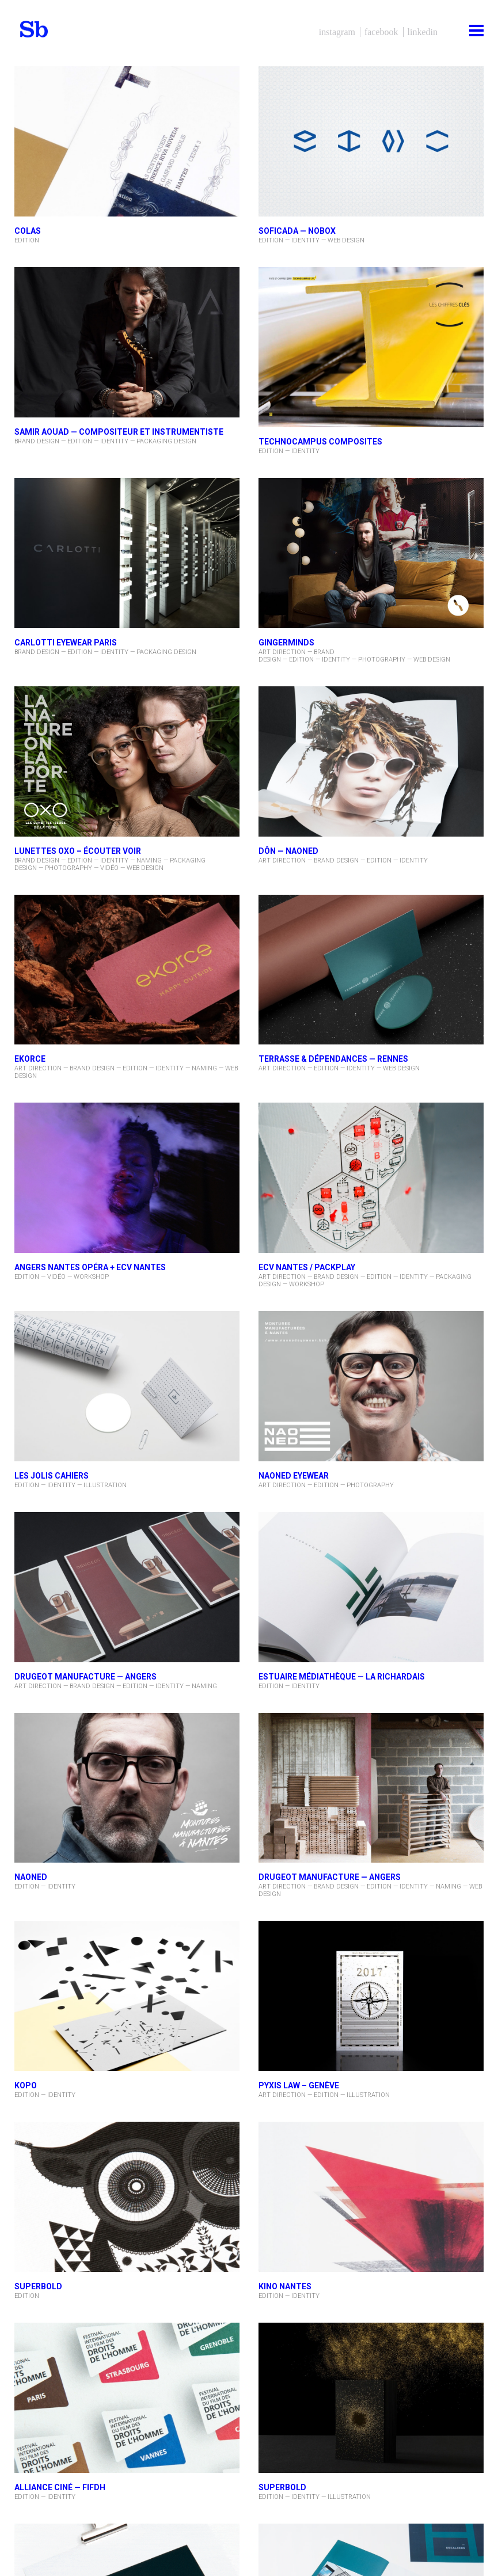  What do you see at coordinates (333, 1058) in the screenshot?
I see `Terrasse & Dépendances — Rennes` at bounding box center [333, 1058].